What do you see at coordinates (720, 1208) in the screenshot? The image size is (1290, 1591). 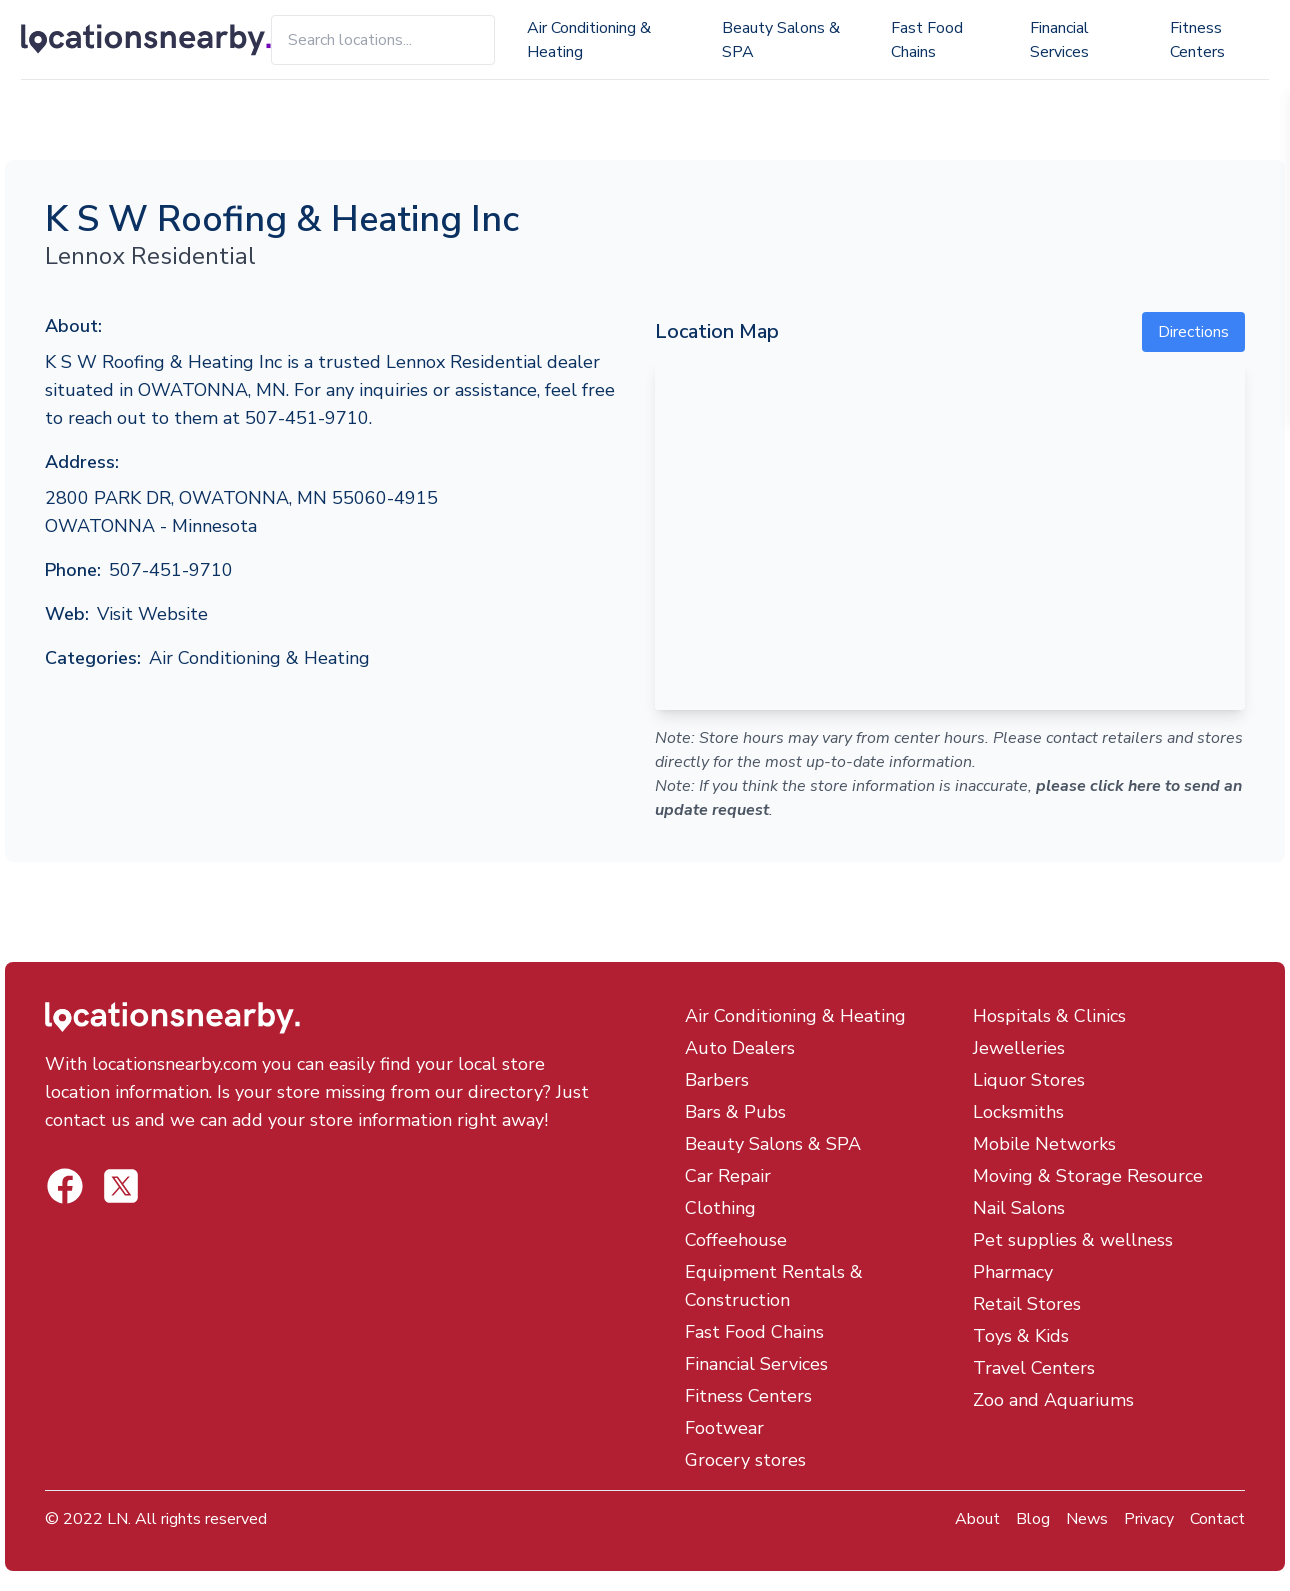 I see `Clothing` at bounding box center [720, 1208].